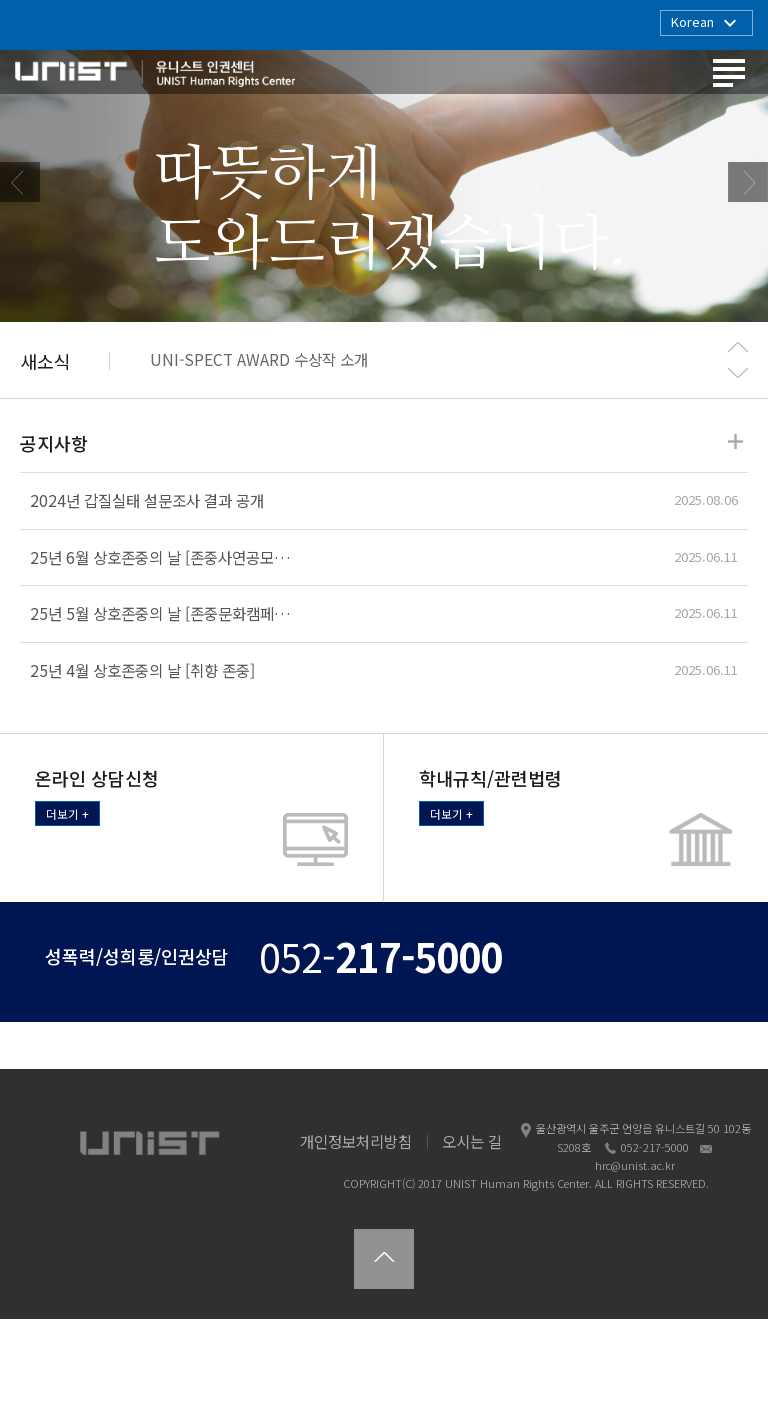  Describe the element at coordinates (160, 646) in the screenshot. I see `25년 6월 상호존중의 날 [존중사연공모…` at that location.